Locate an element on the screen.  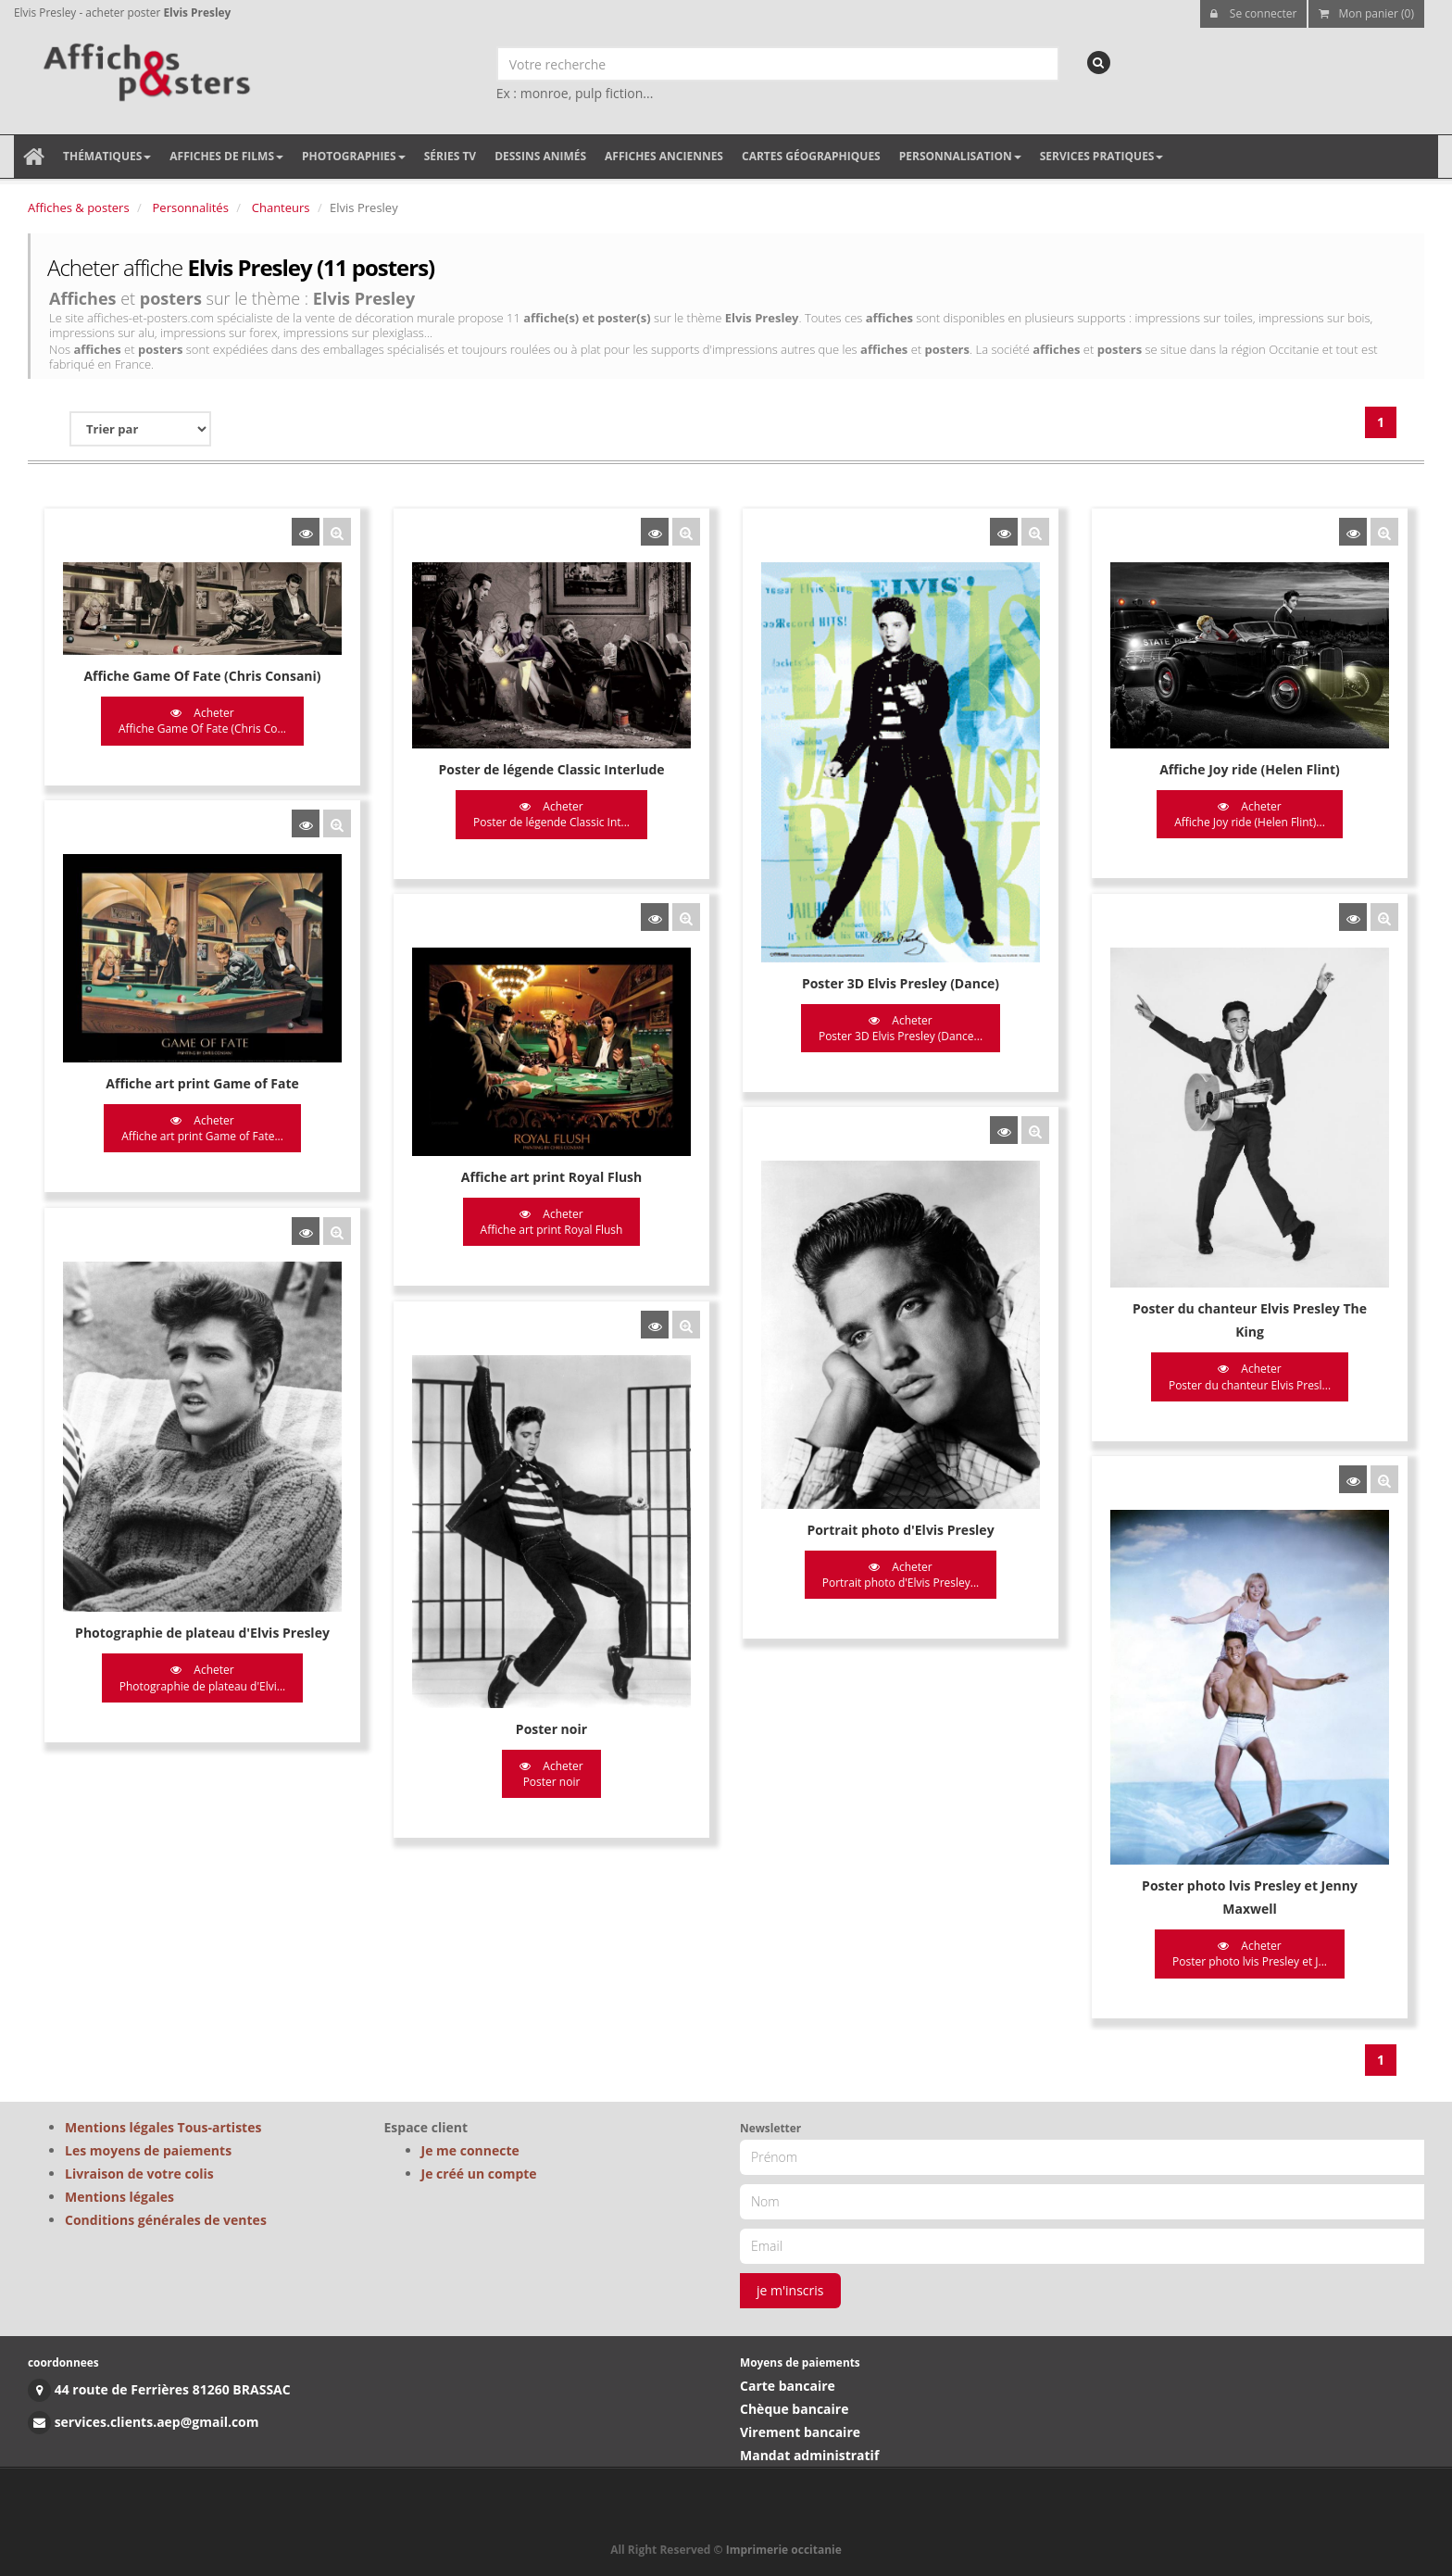
Acheter Poster du chanteur Elvis Presl... is located at coordinates (1247, 1376).